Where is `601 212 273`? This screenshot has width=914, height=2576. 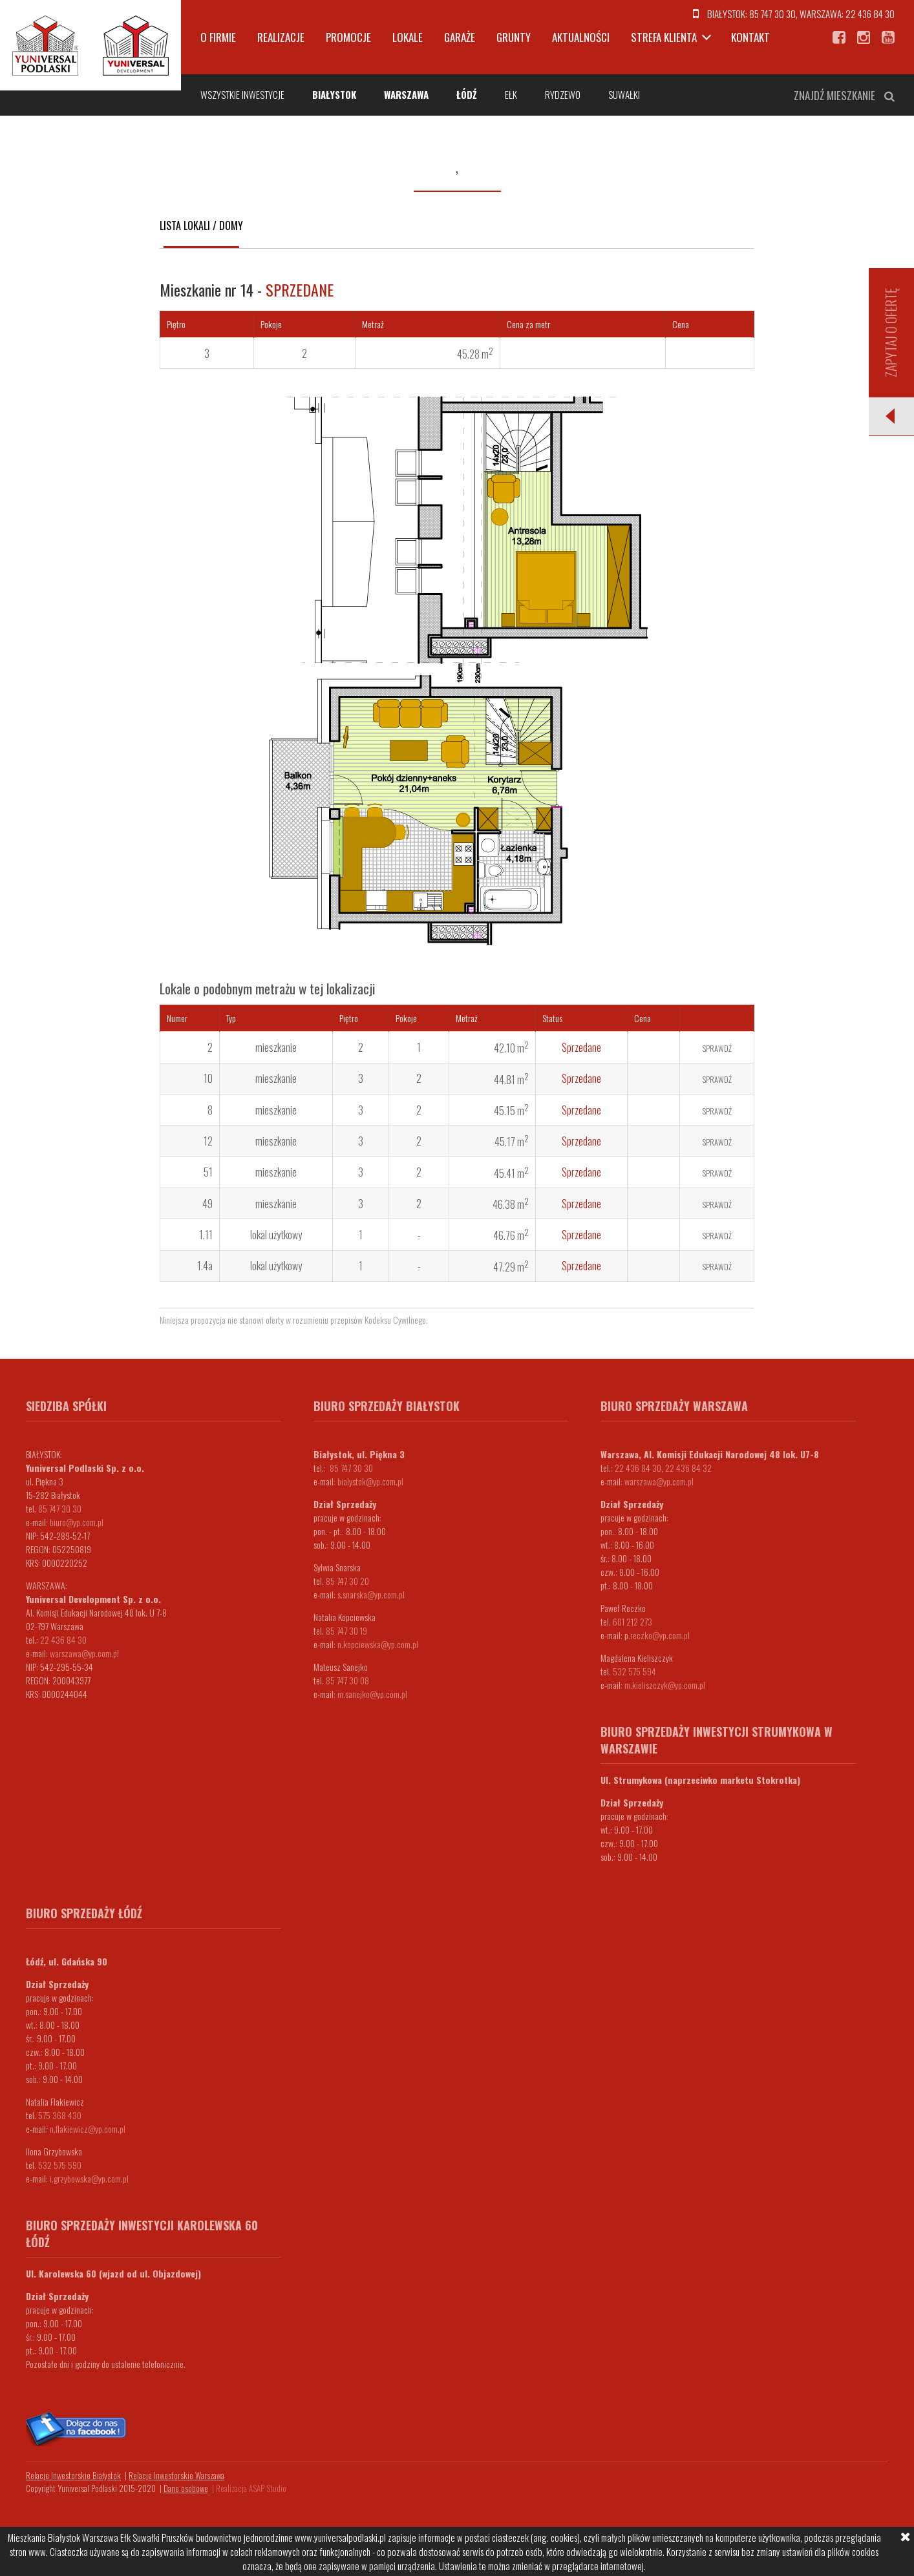 601 212 273 is located at coordinates (632, 1621).